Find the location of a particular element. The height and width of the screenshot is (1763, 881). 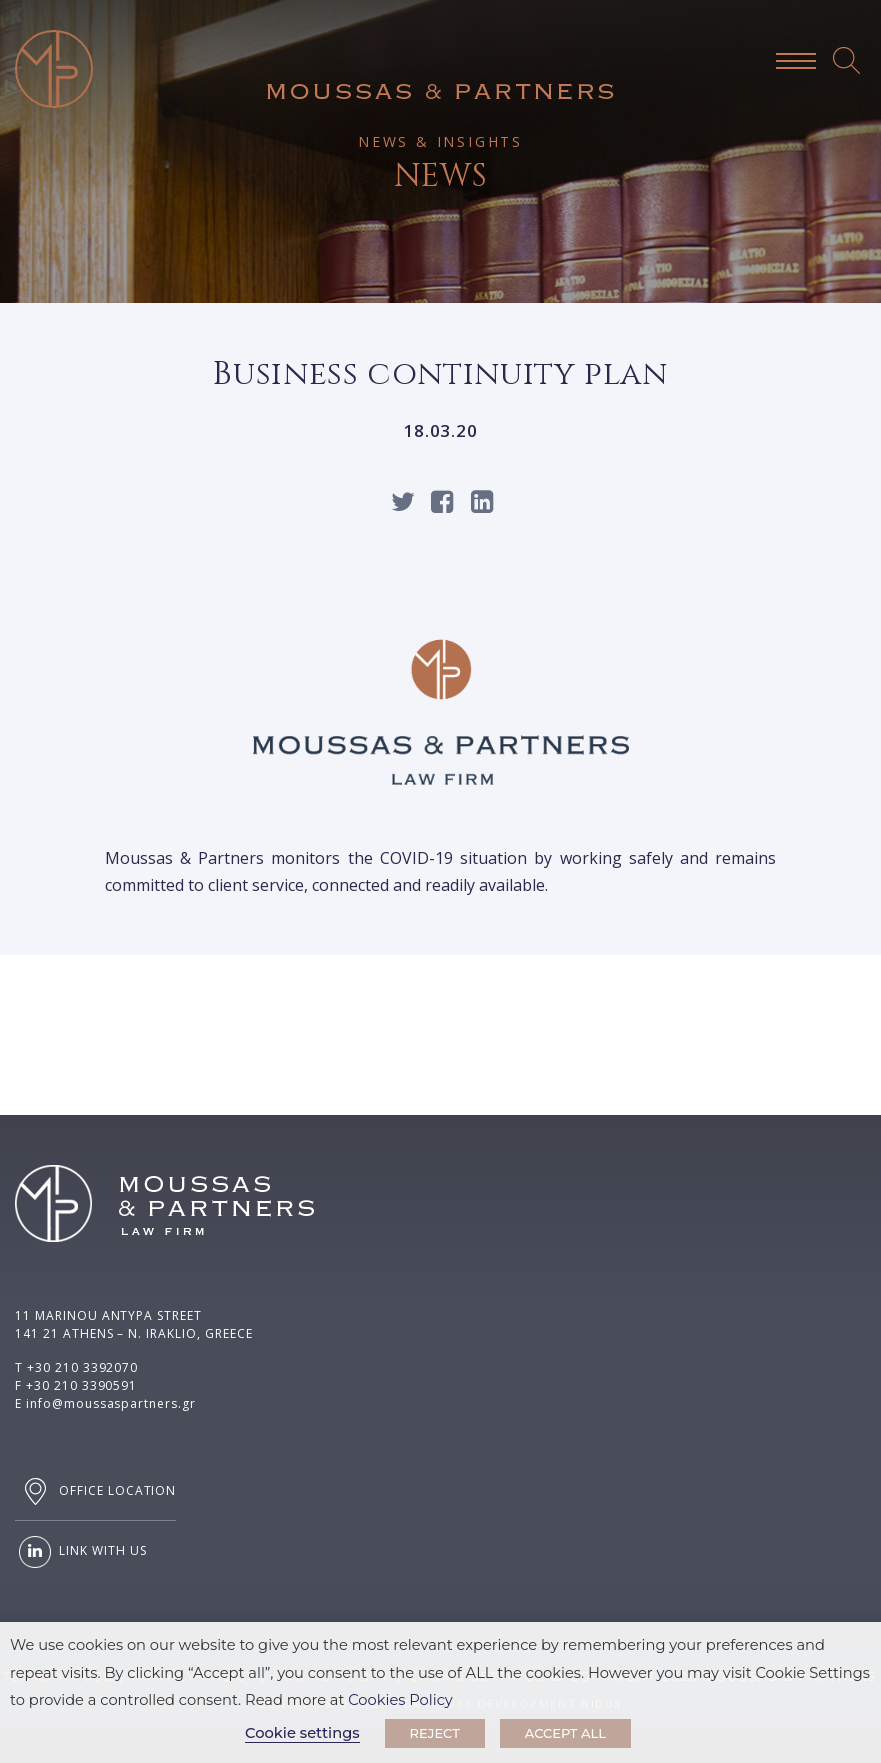

OFFICE LOCATION is located at coordinates (95, 1491).